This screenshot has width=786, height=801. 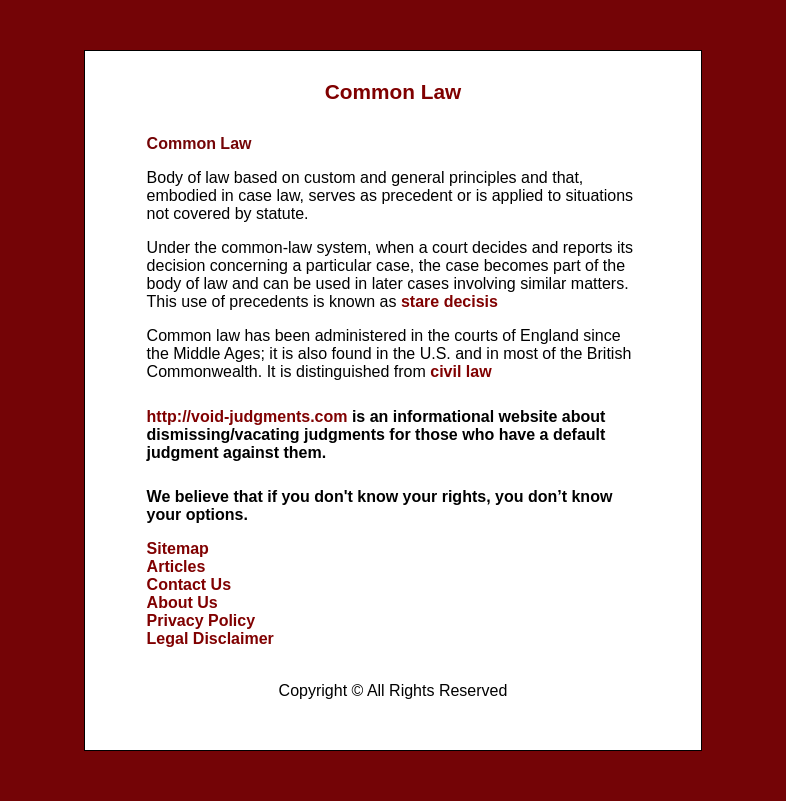 I want to click on Legal Disclaimer, so click(x=210, y=638).